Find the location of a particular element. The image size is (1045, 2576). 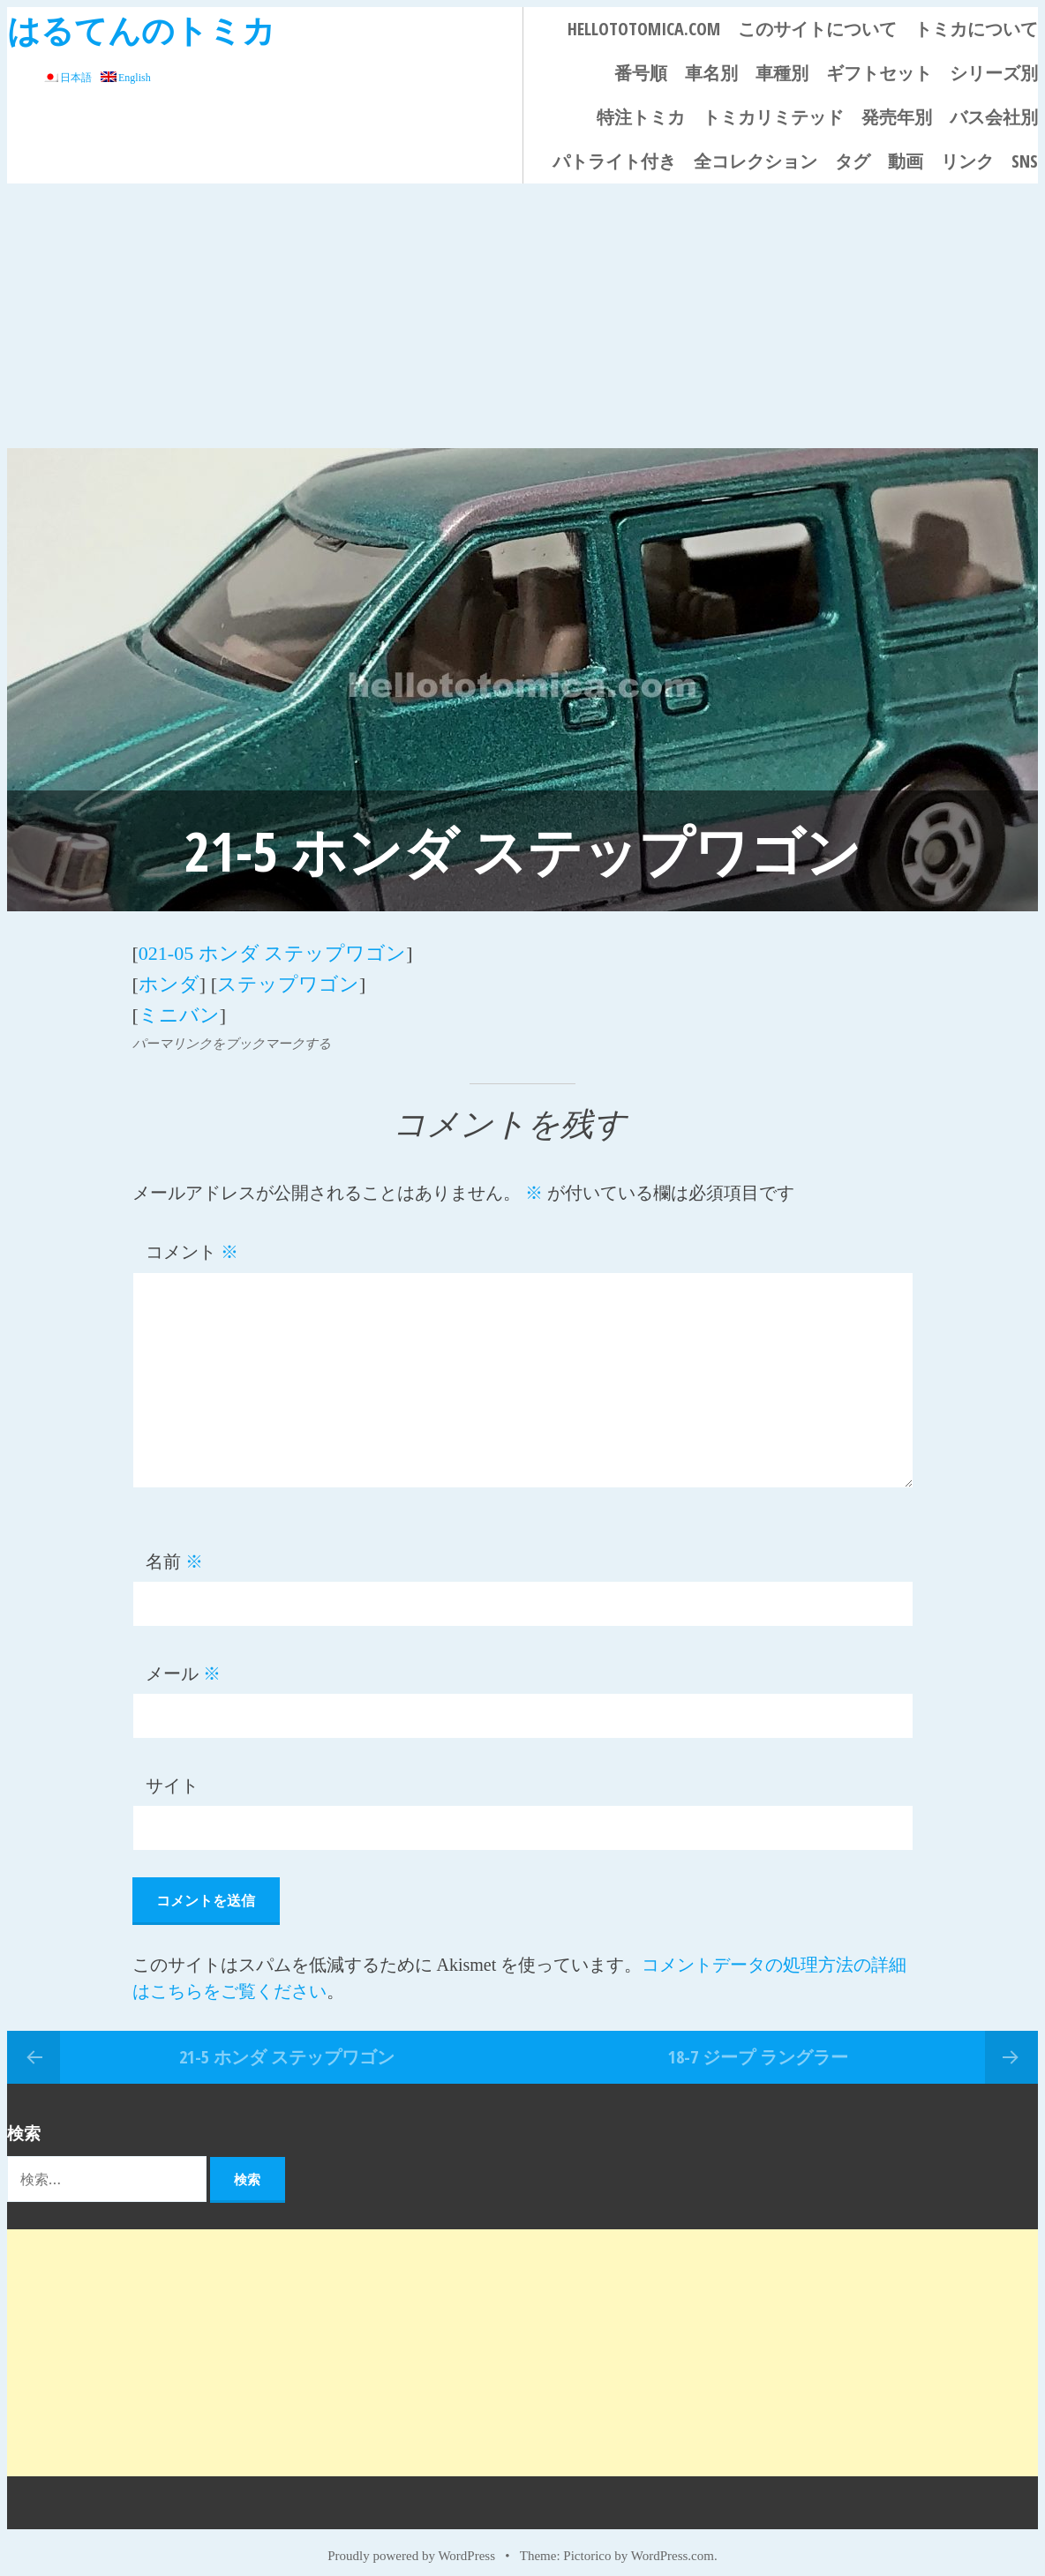

ホンダ is located at coordinates (169, 977).